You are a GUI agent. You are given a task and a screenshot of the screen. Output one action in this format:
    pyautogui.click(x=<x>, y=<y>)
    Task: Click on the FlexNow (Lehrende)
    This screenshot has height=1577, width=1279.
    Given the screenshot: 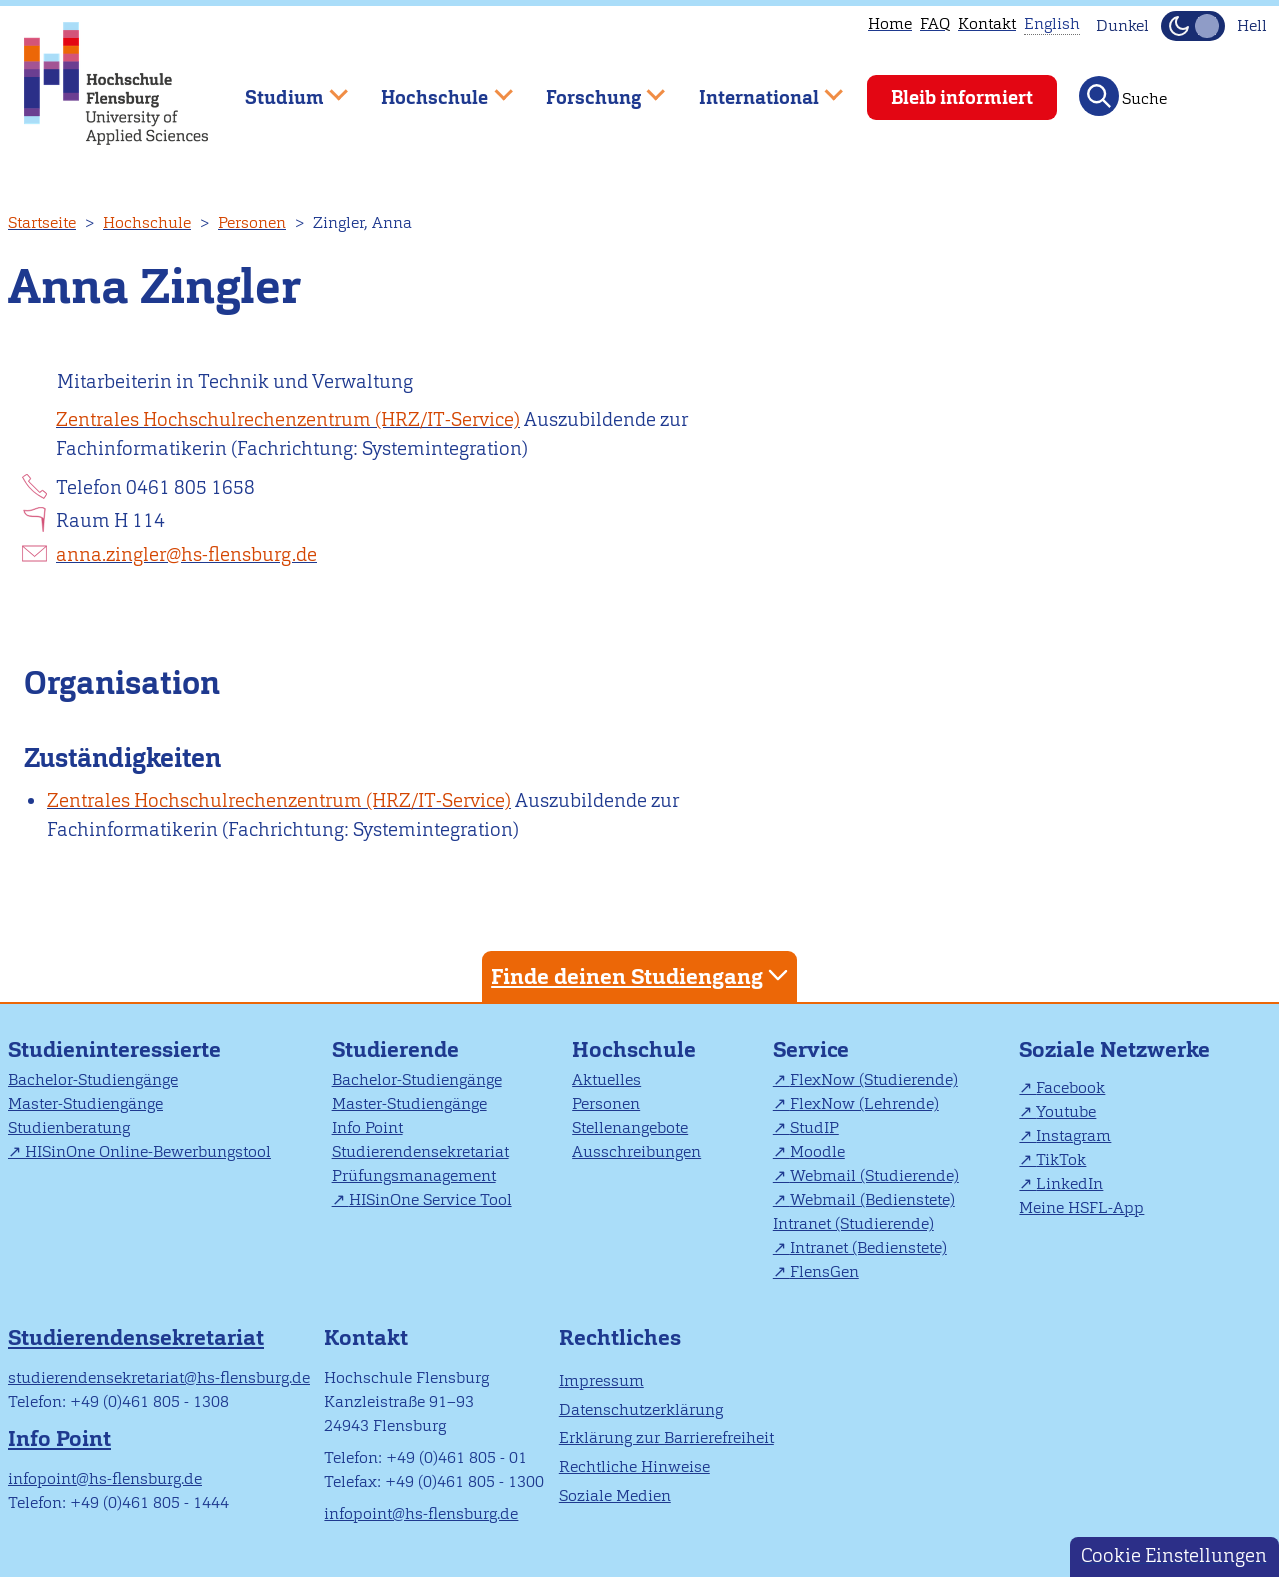 What is the action you would take?
    pyautogui.click(x=864, y=1103)
    